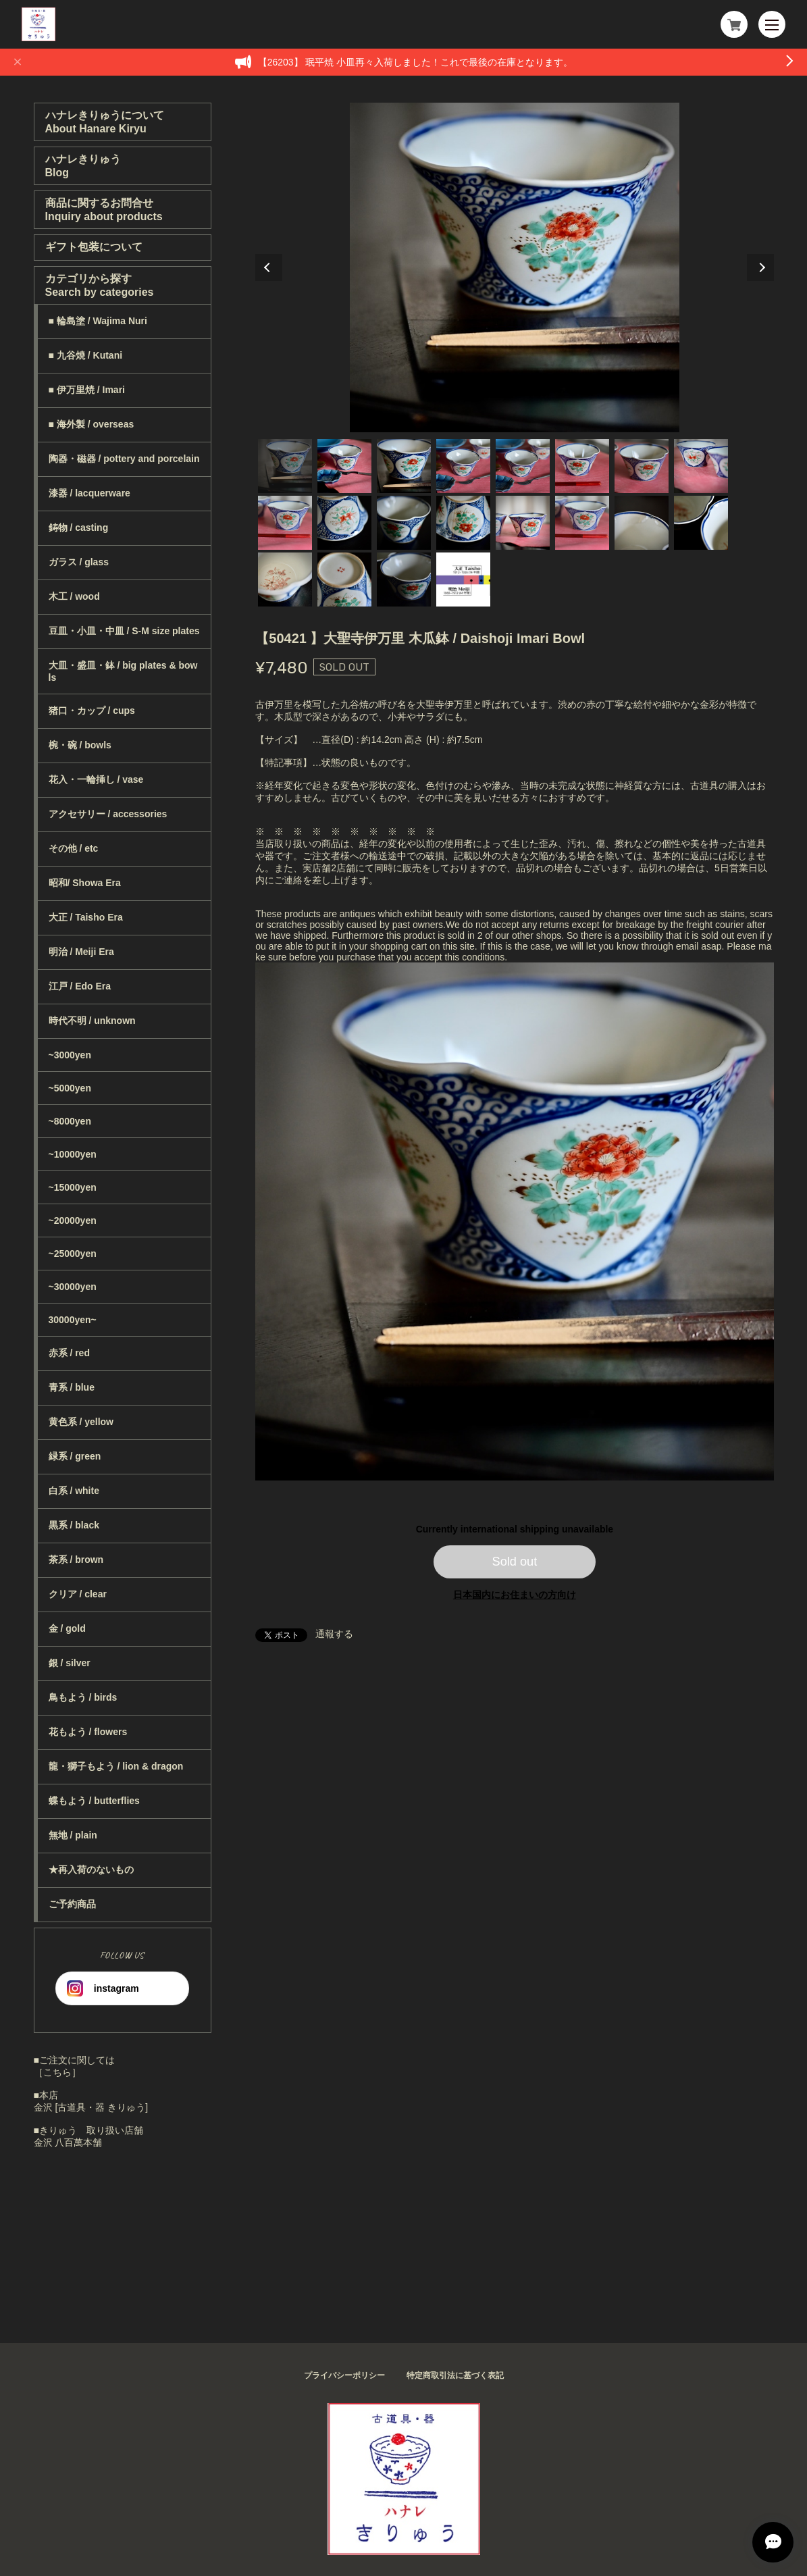  Describe the element at coordinates (455, 2375) in the screenshot. I see `特定商取引法に基づく表記` at that location.